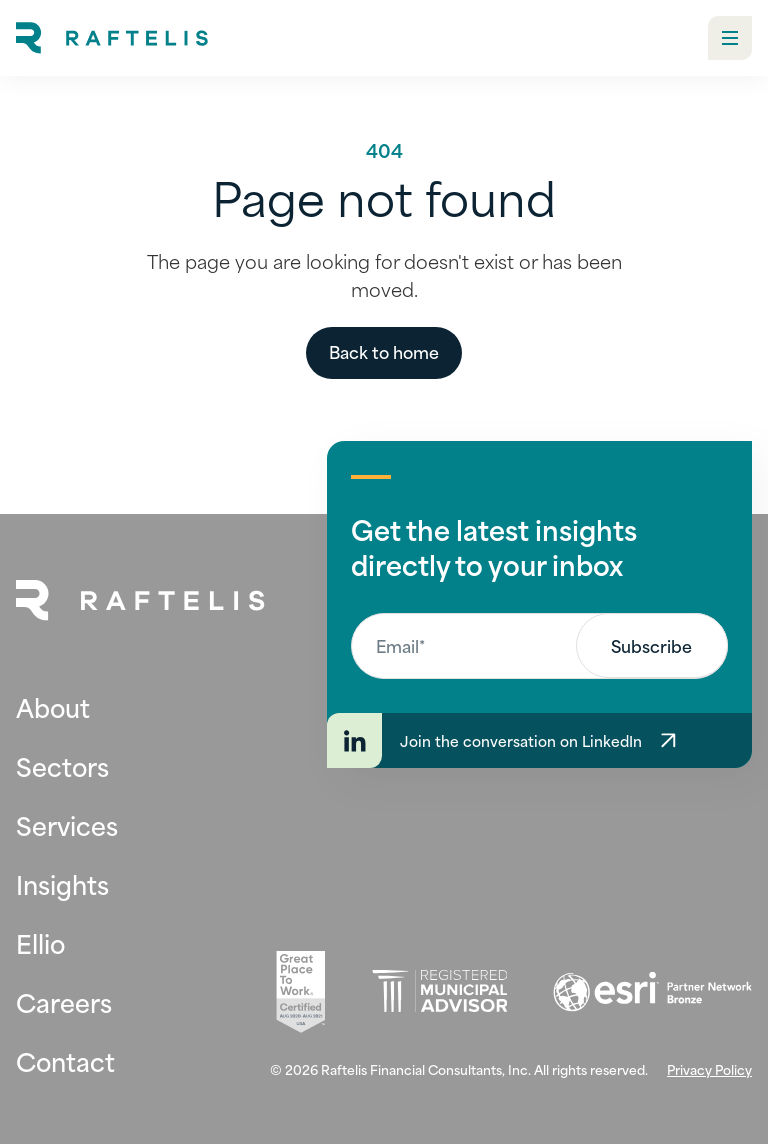 This screenshot has width=768, height=1144. Describe the element at coordinates (539, 740) in the screenshot. I see `[Join the conversation on LinkedIn]` at that location.